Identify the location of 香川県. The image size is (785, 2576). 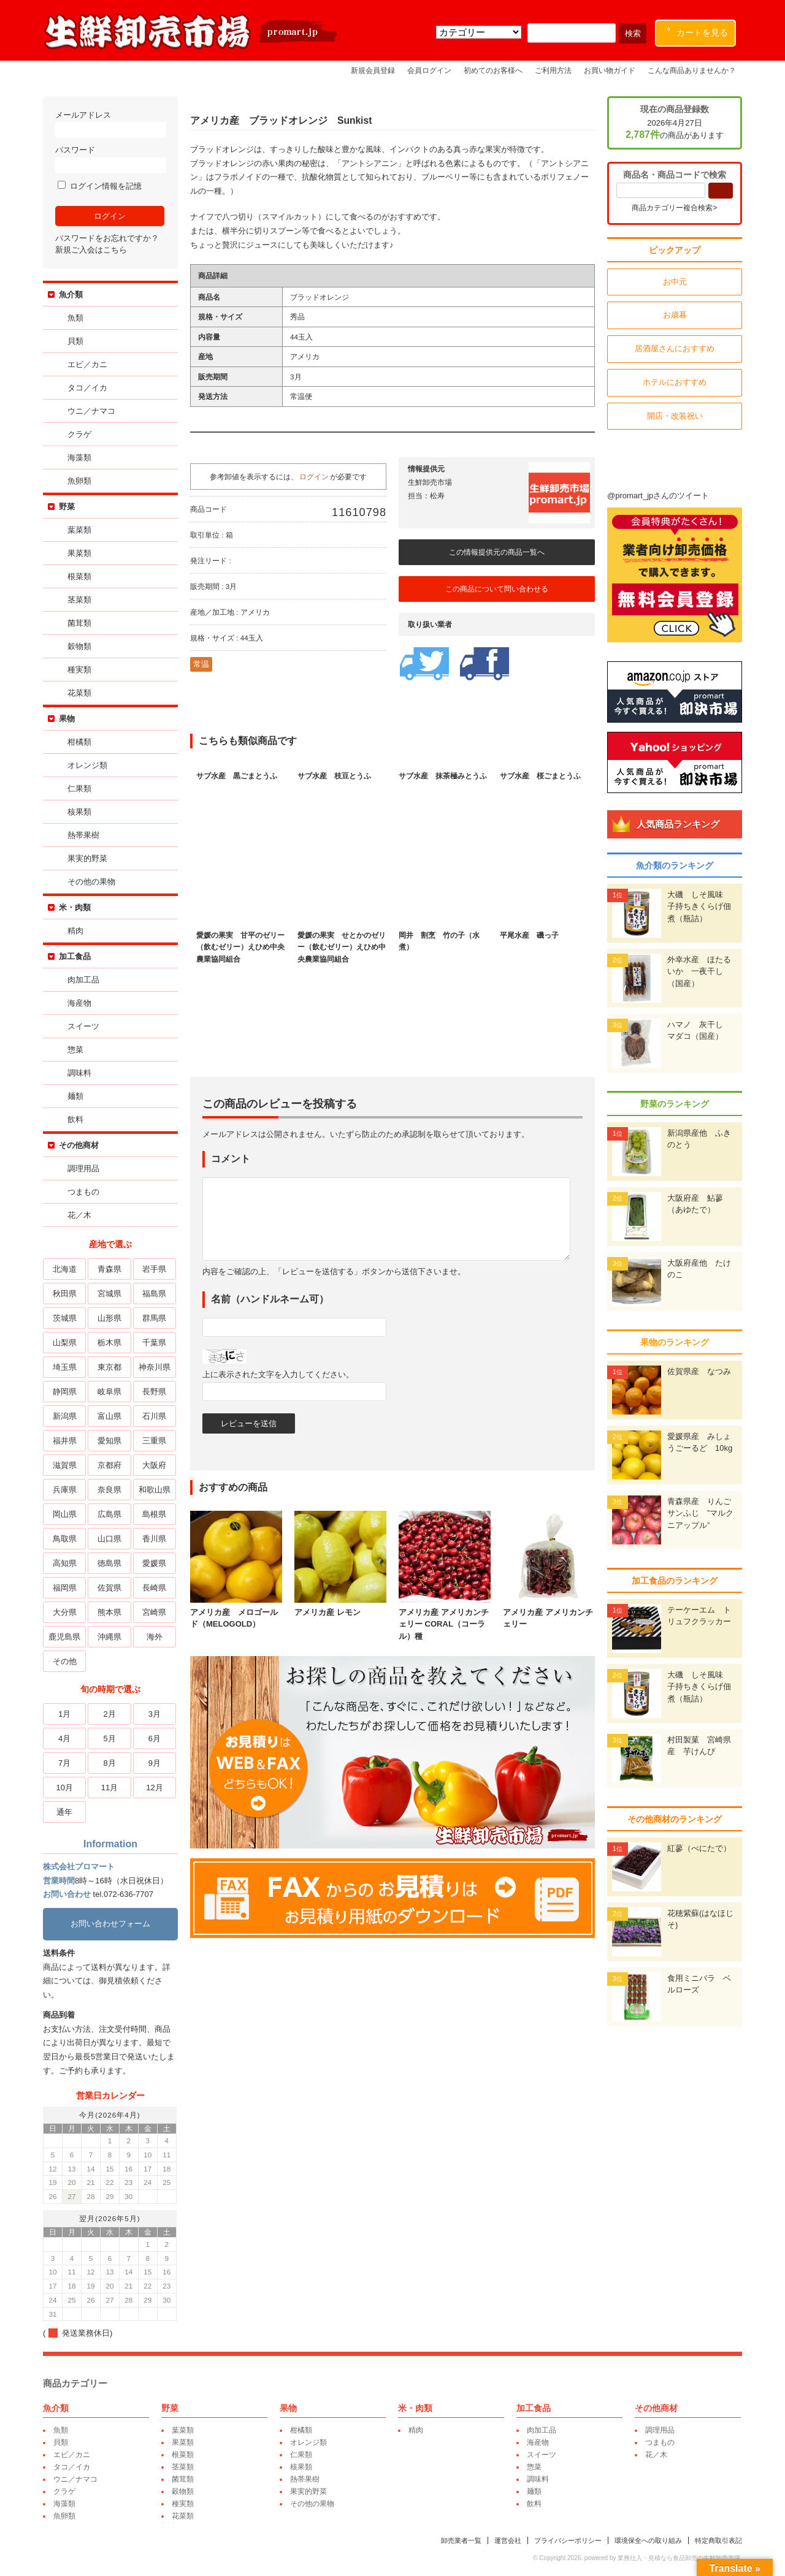
(154, 1538).